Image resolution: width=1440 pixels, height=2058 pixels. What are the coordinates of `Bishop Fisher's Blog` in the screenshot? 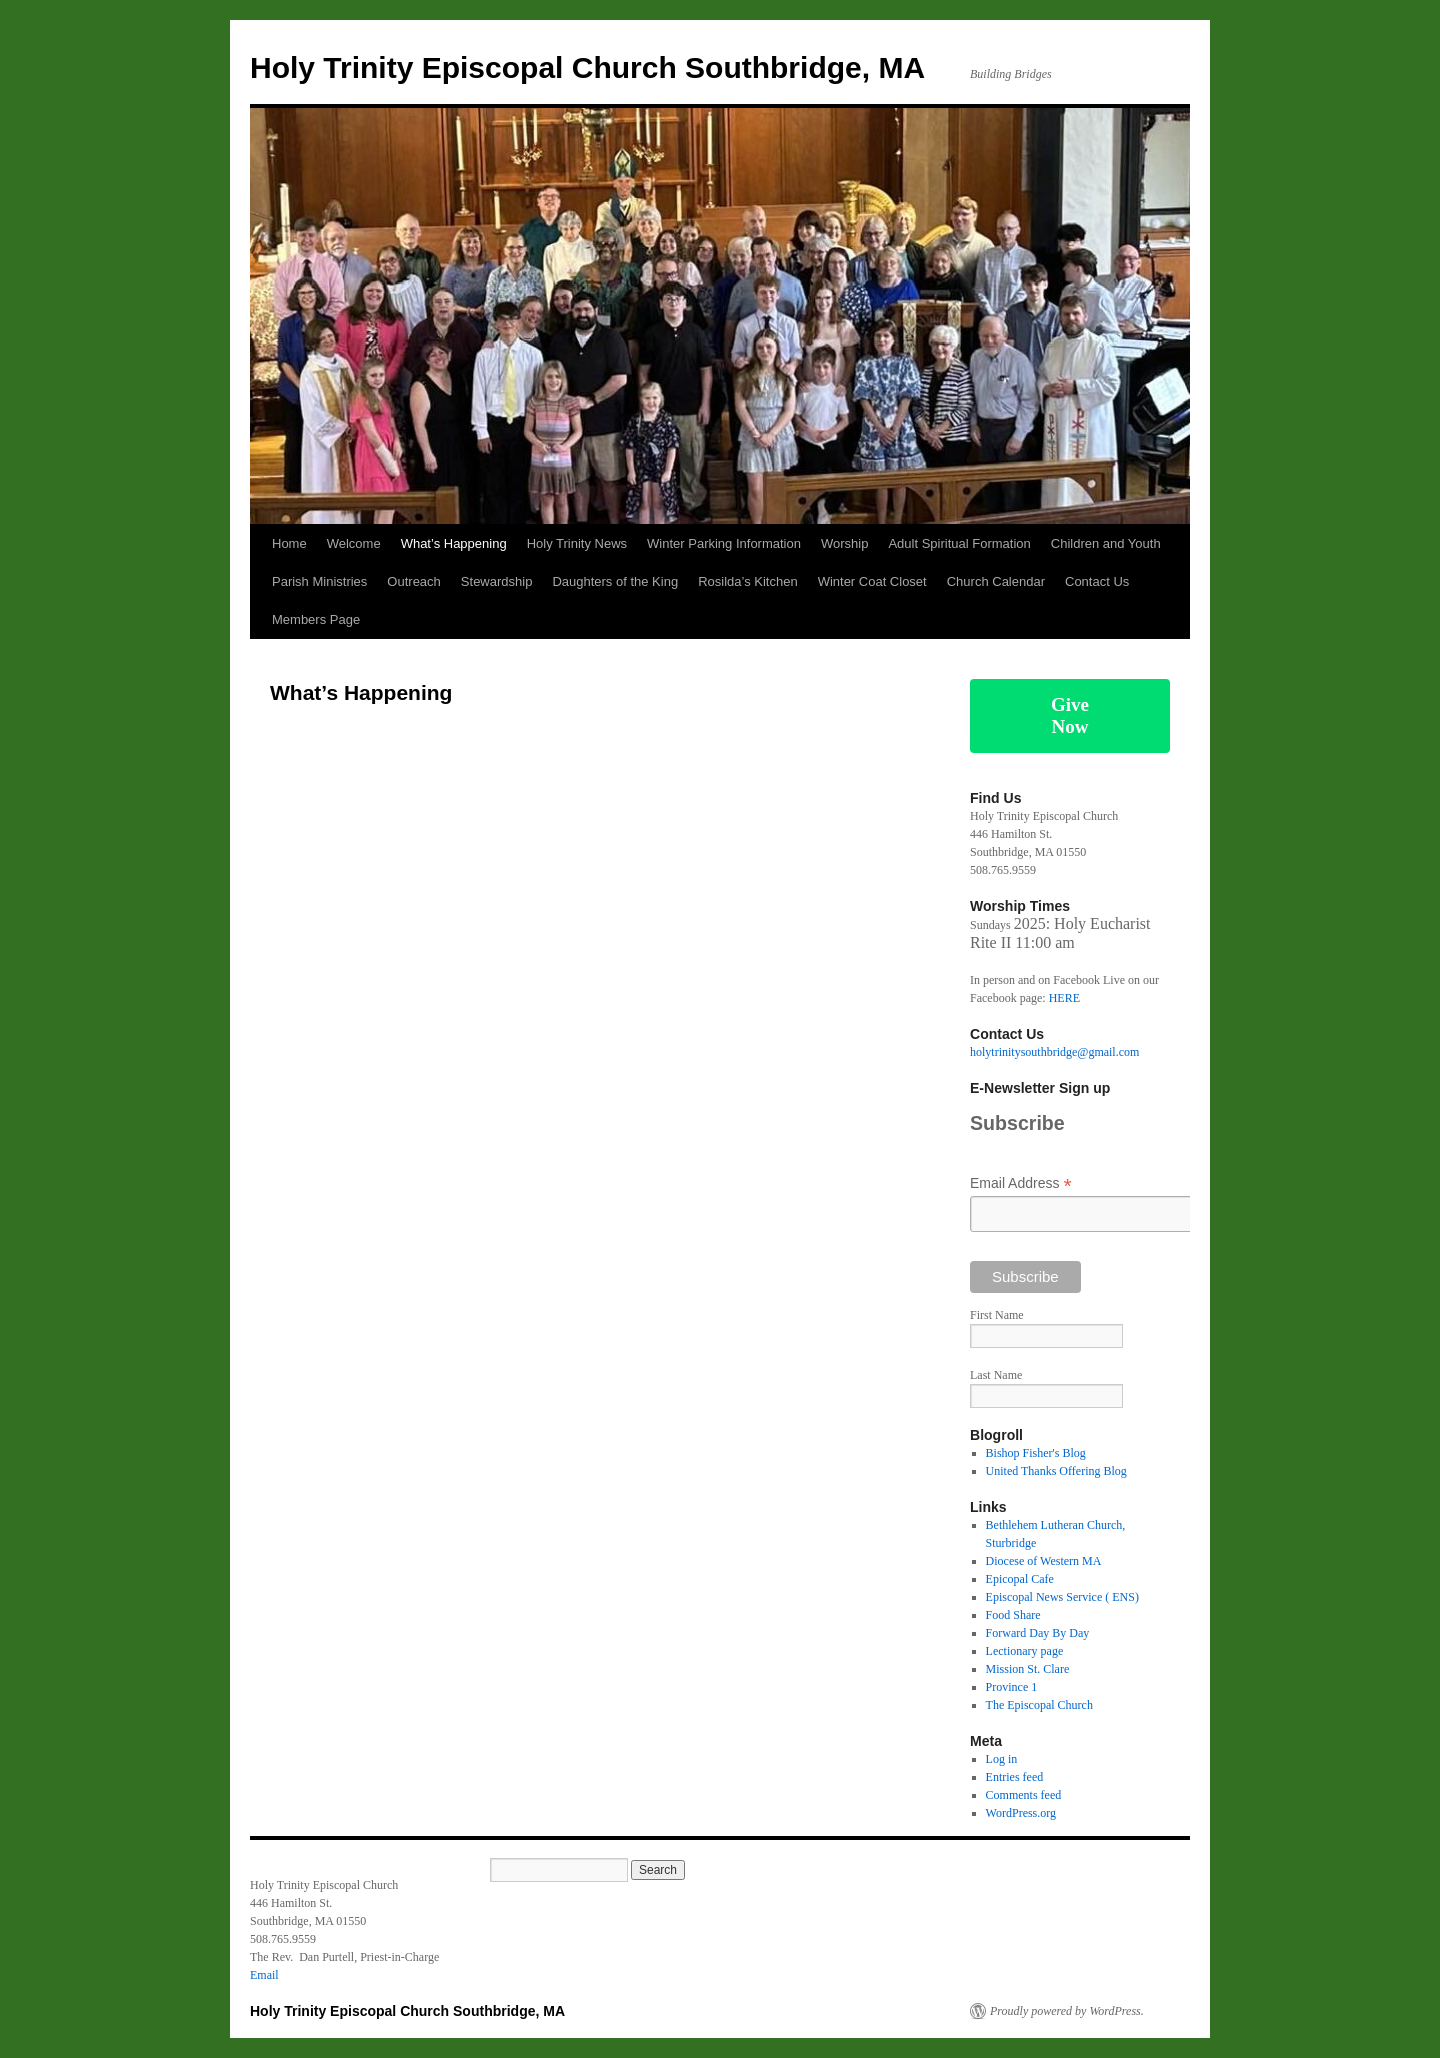 It's located at (1036, 1453).